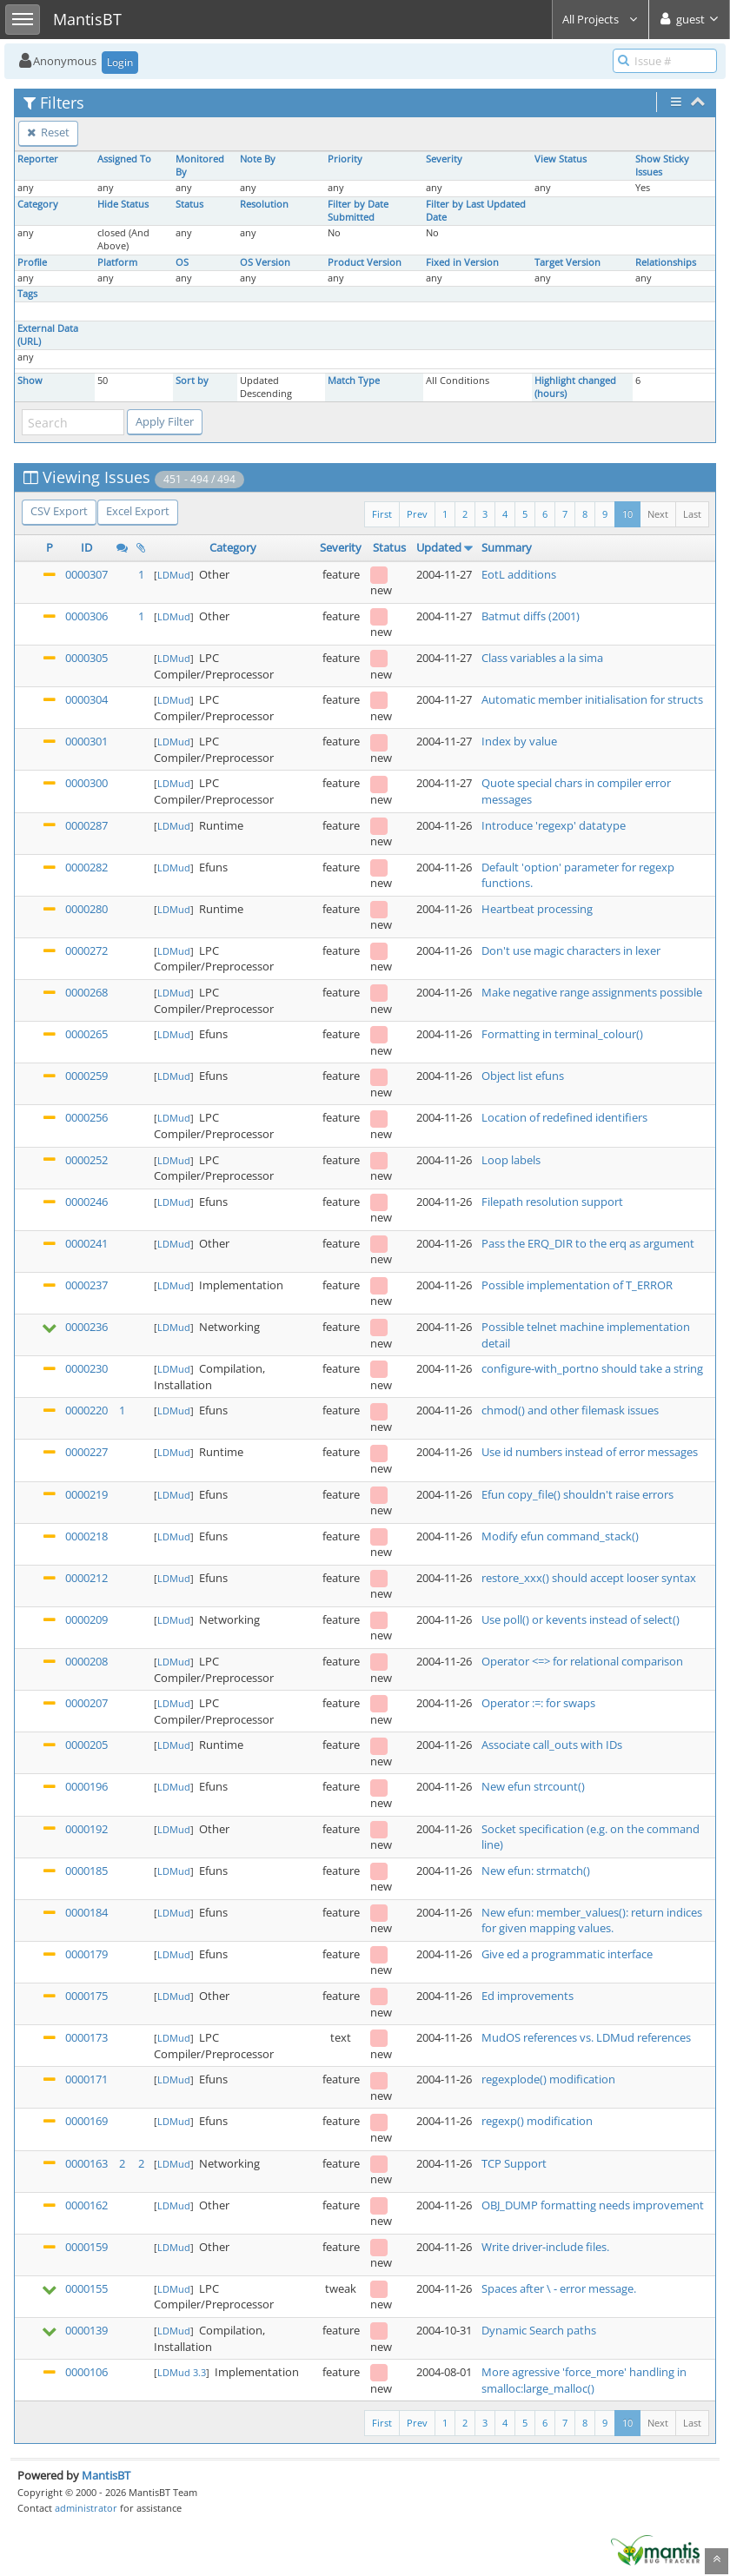  What do you see at coordinates (86, 699) in the screenshot?
I see `0000304` at bounding box center [86, 699].